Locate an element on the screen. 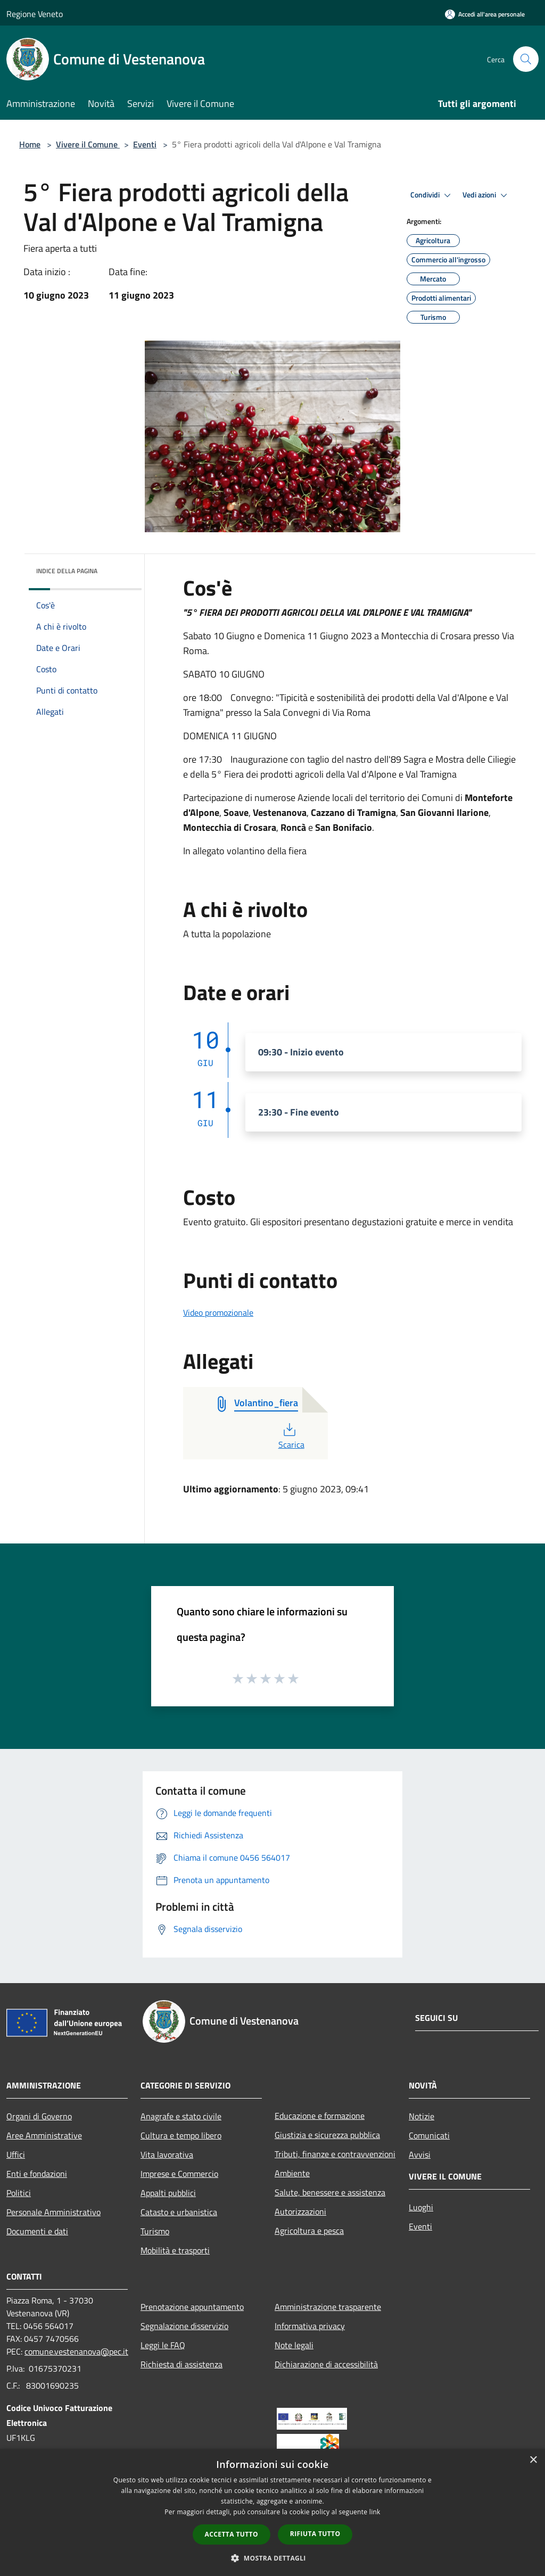  comune.vestenanova@pec.it is located at coordinates (76, 2351).